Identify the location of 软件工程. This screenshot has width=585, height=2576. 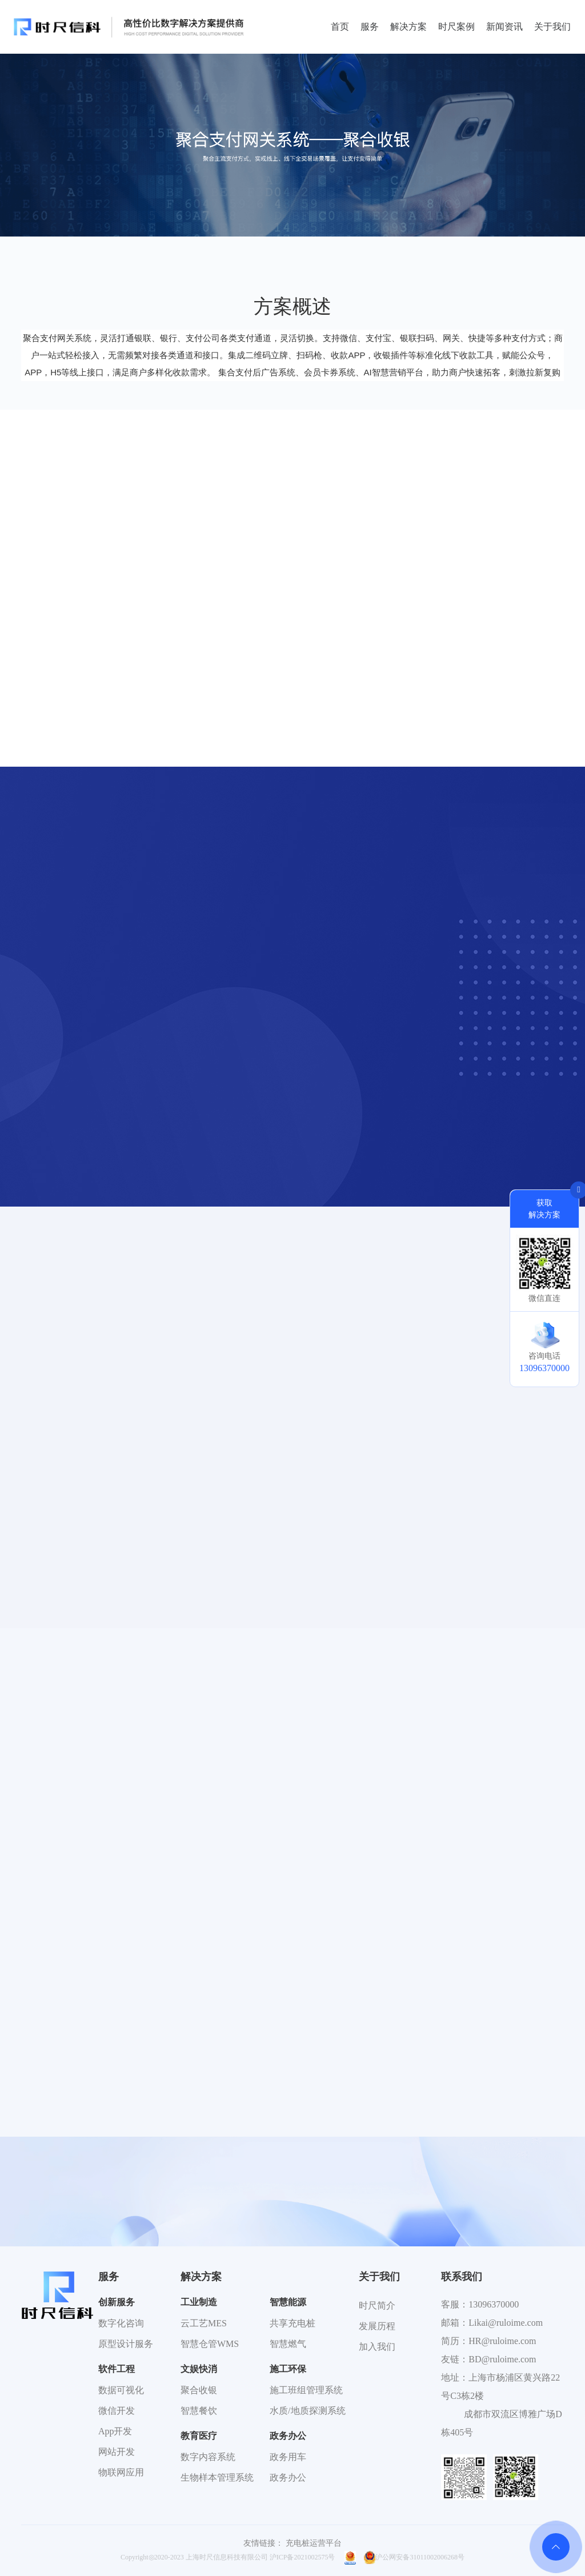
(116, 2369).